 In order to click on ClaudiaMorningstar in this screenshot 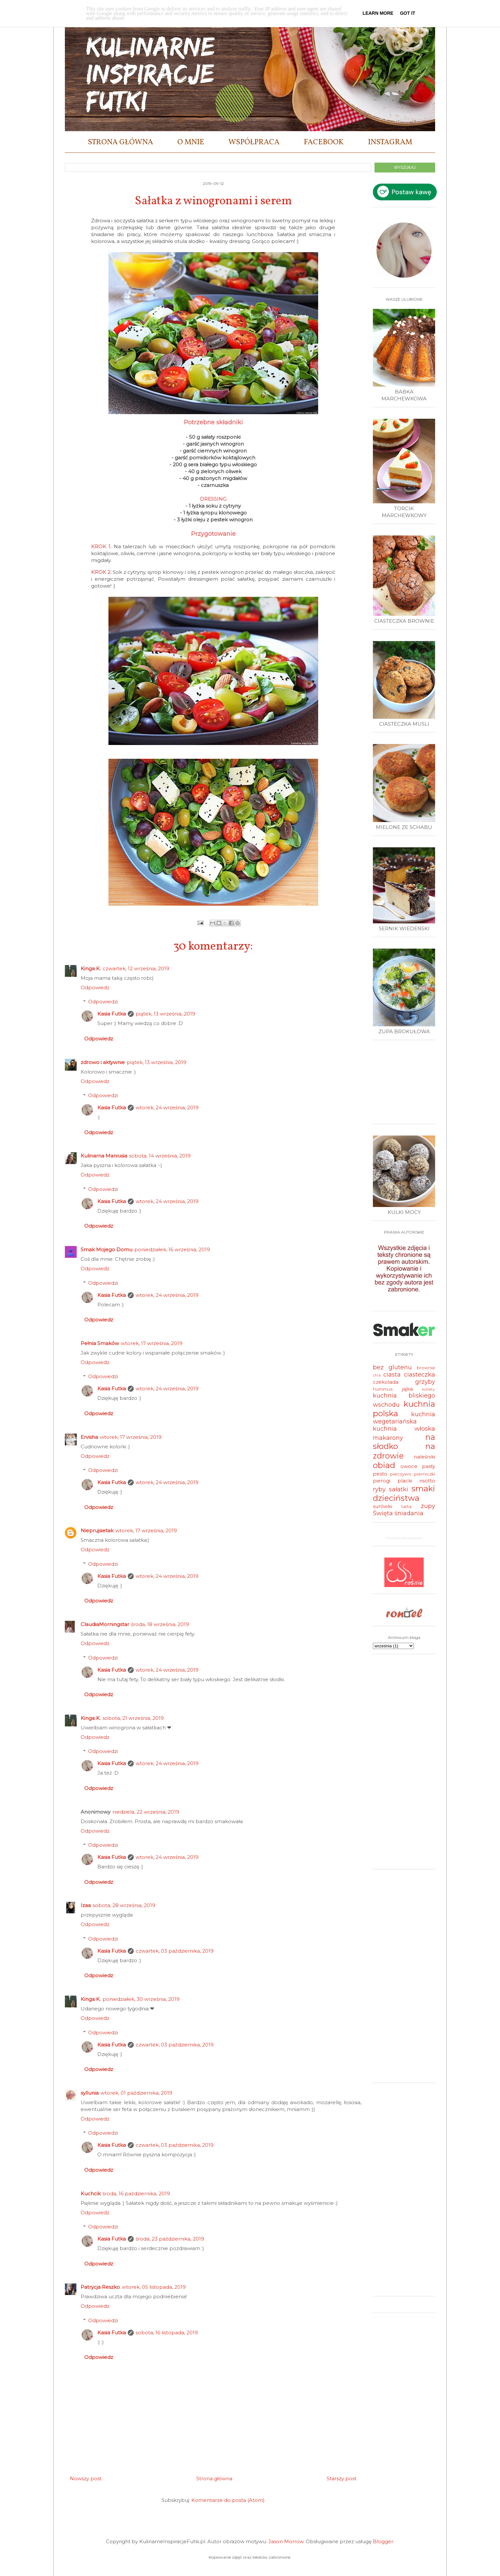, I will do `click(105, 1624)`.